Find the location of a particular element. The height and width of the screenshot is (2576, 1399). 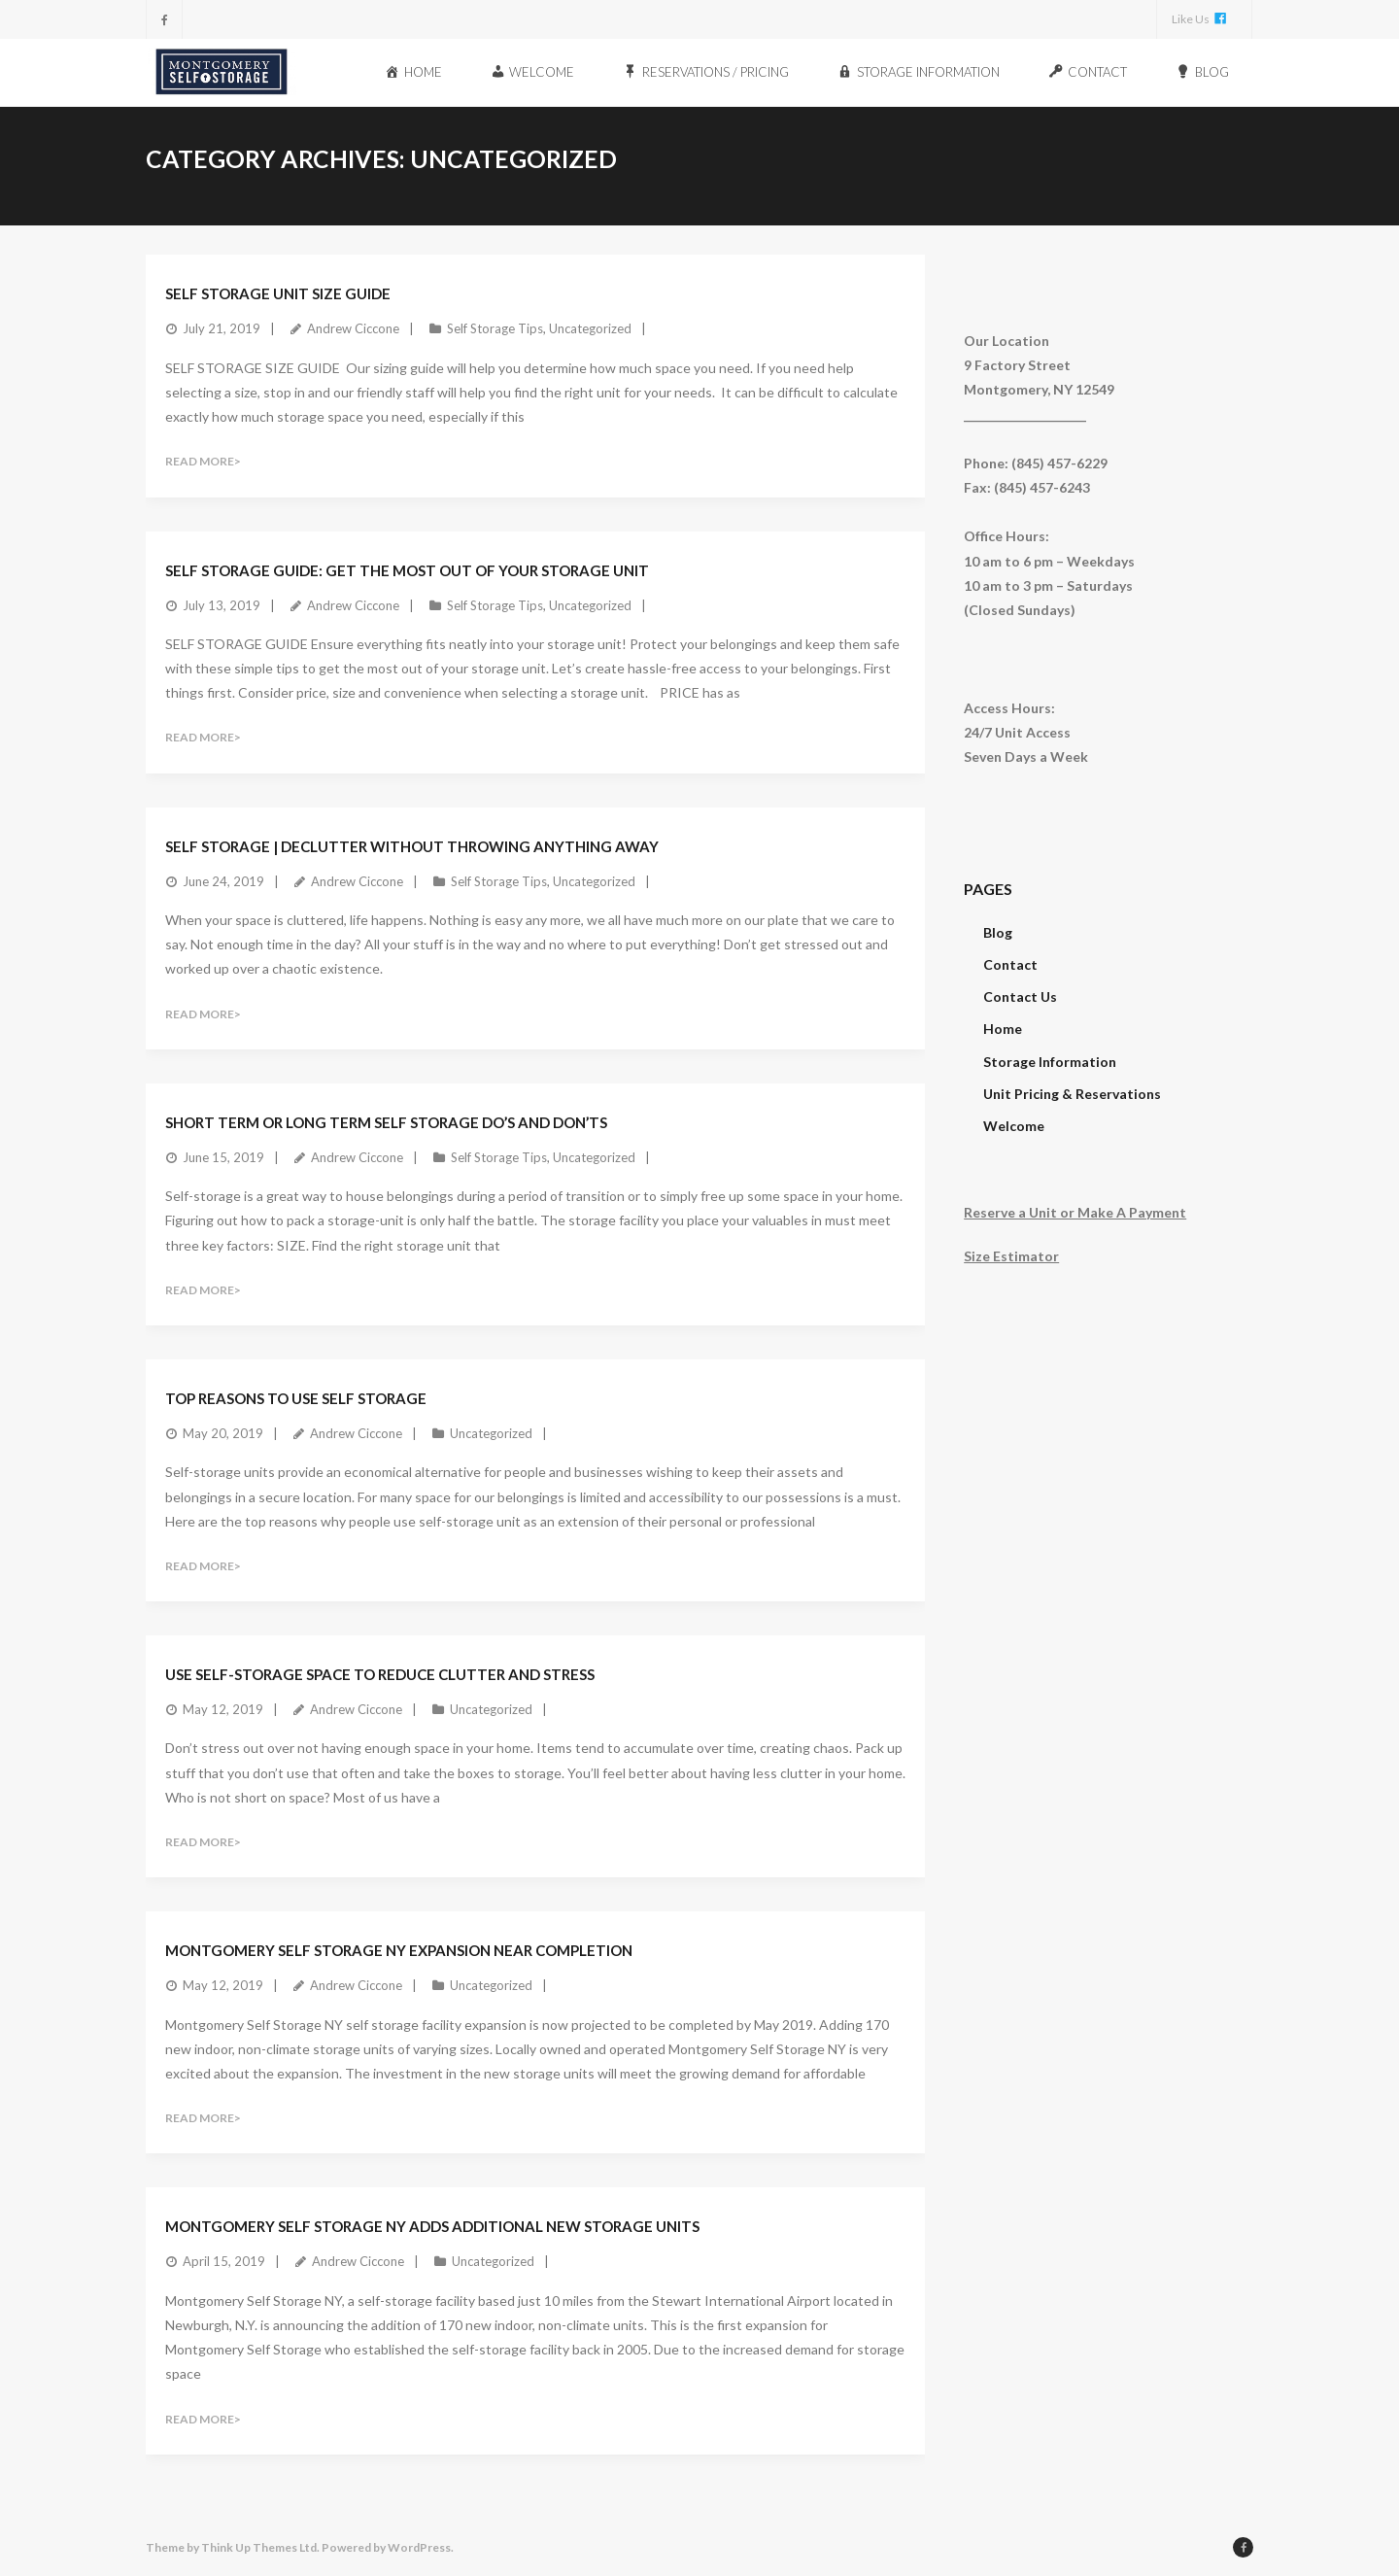

Top Reasons To Use Self Storage is located at coordinates (296, 1397).